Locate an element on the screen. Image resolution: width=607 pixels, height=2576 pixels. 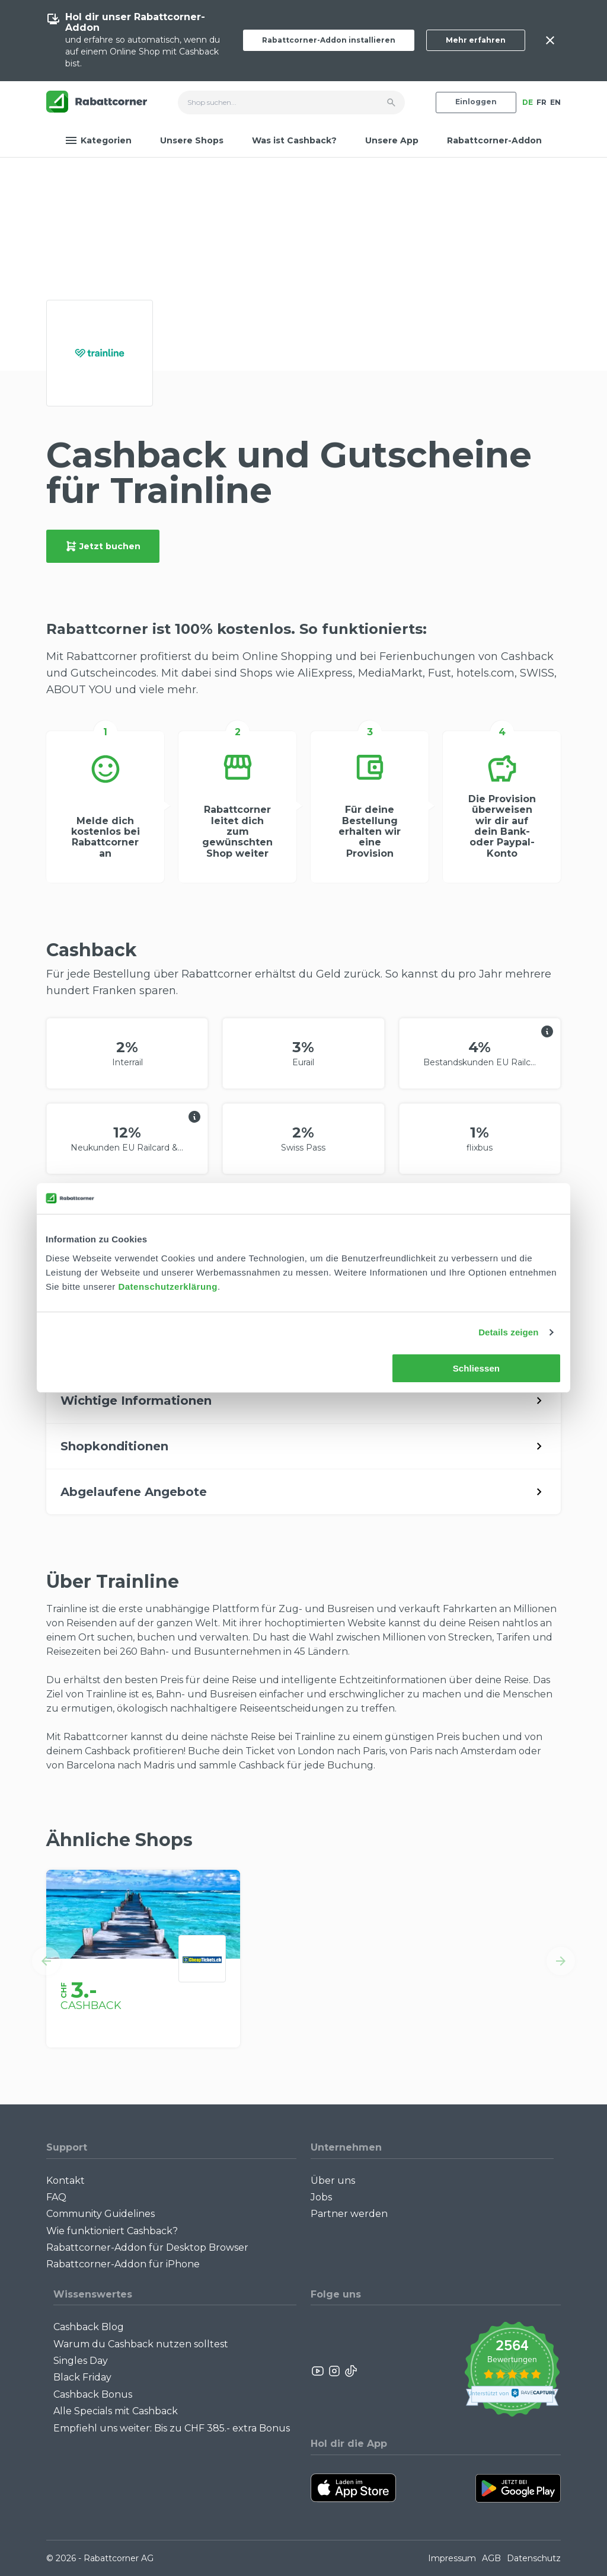
Details zeigen is located at coordinates (508, 1332).